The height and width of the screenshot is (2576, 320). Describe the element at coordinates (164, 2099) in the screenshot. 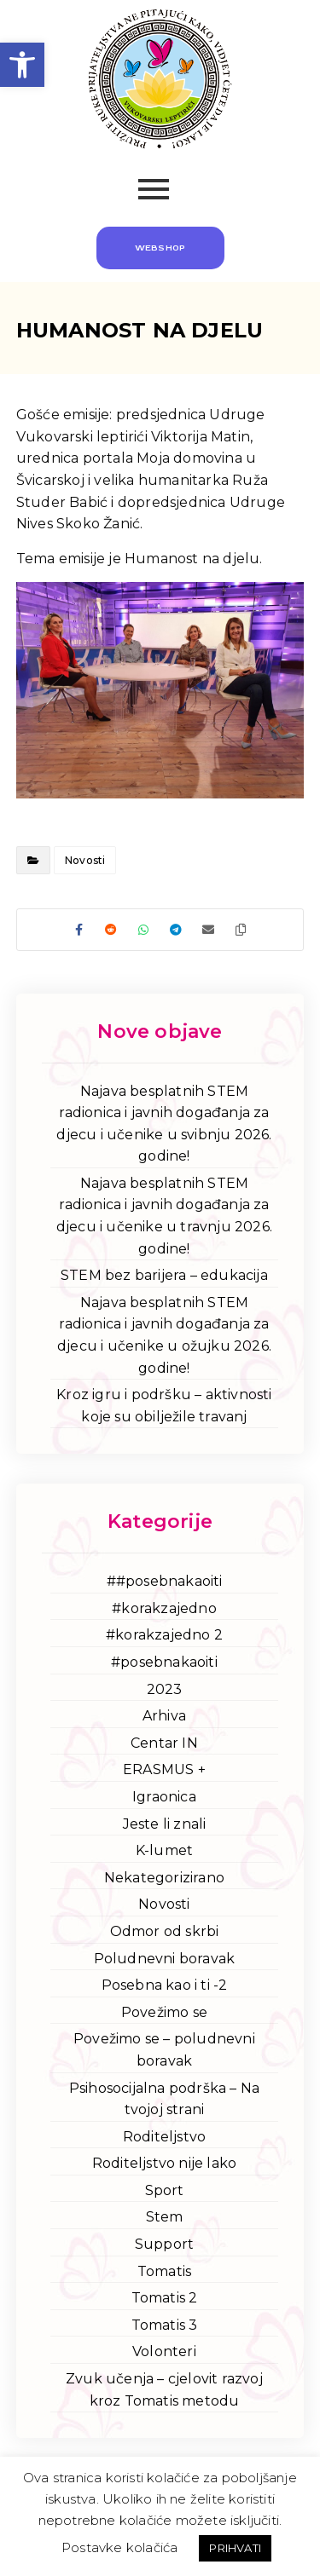

I see `Psihosocijalna podrška – Na tvojoj strani [link]` at that location.